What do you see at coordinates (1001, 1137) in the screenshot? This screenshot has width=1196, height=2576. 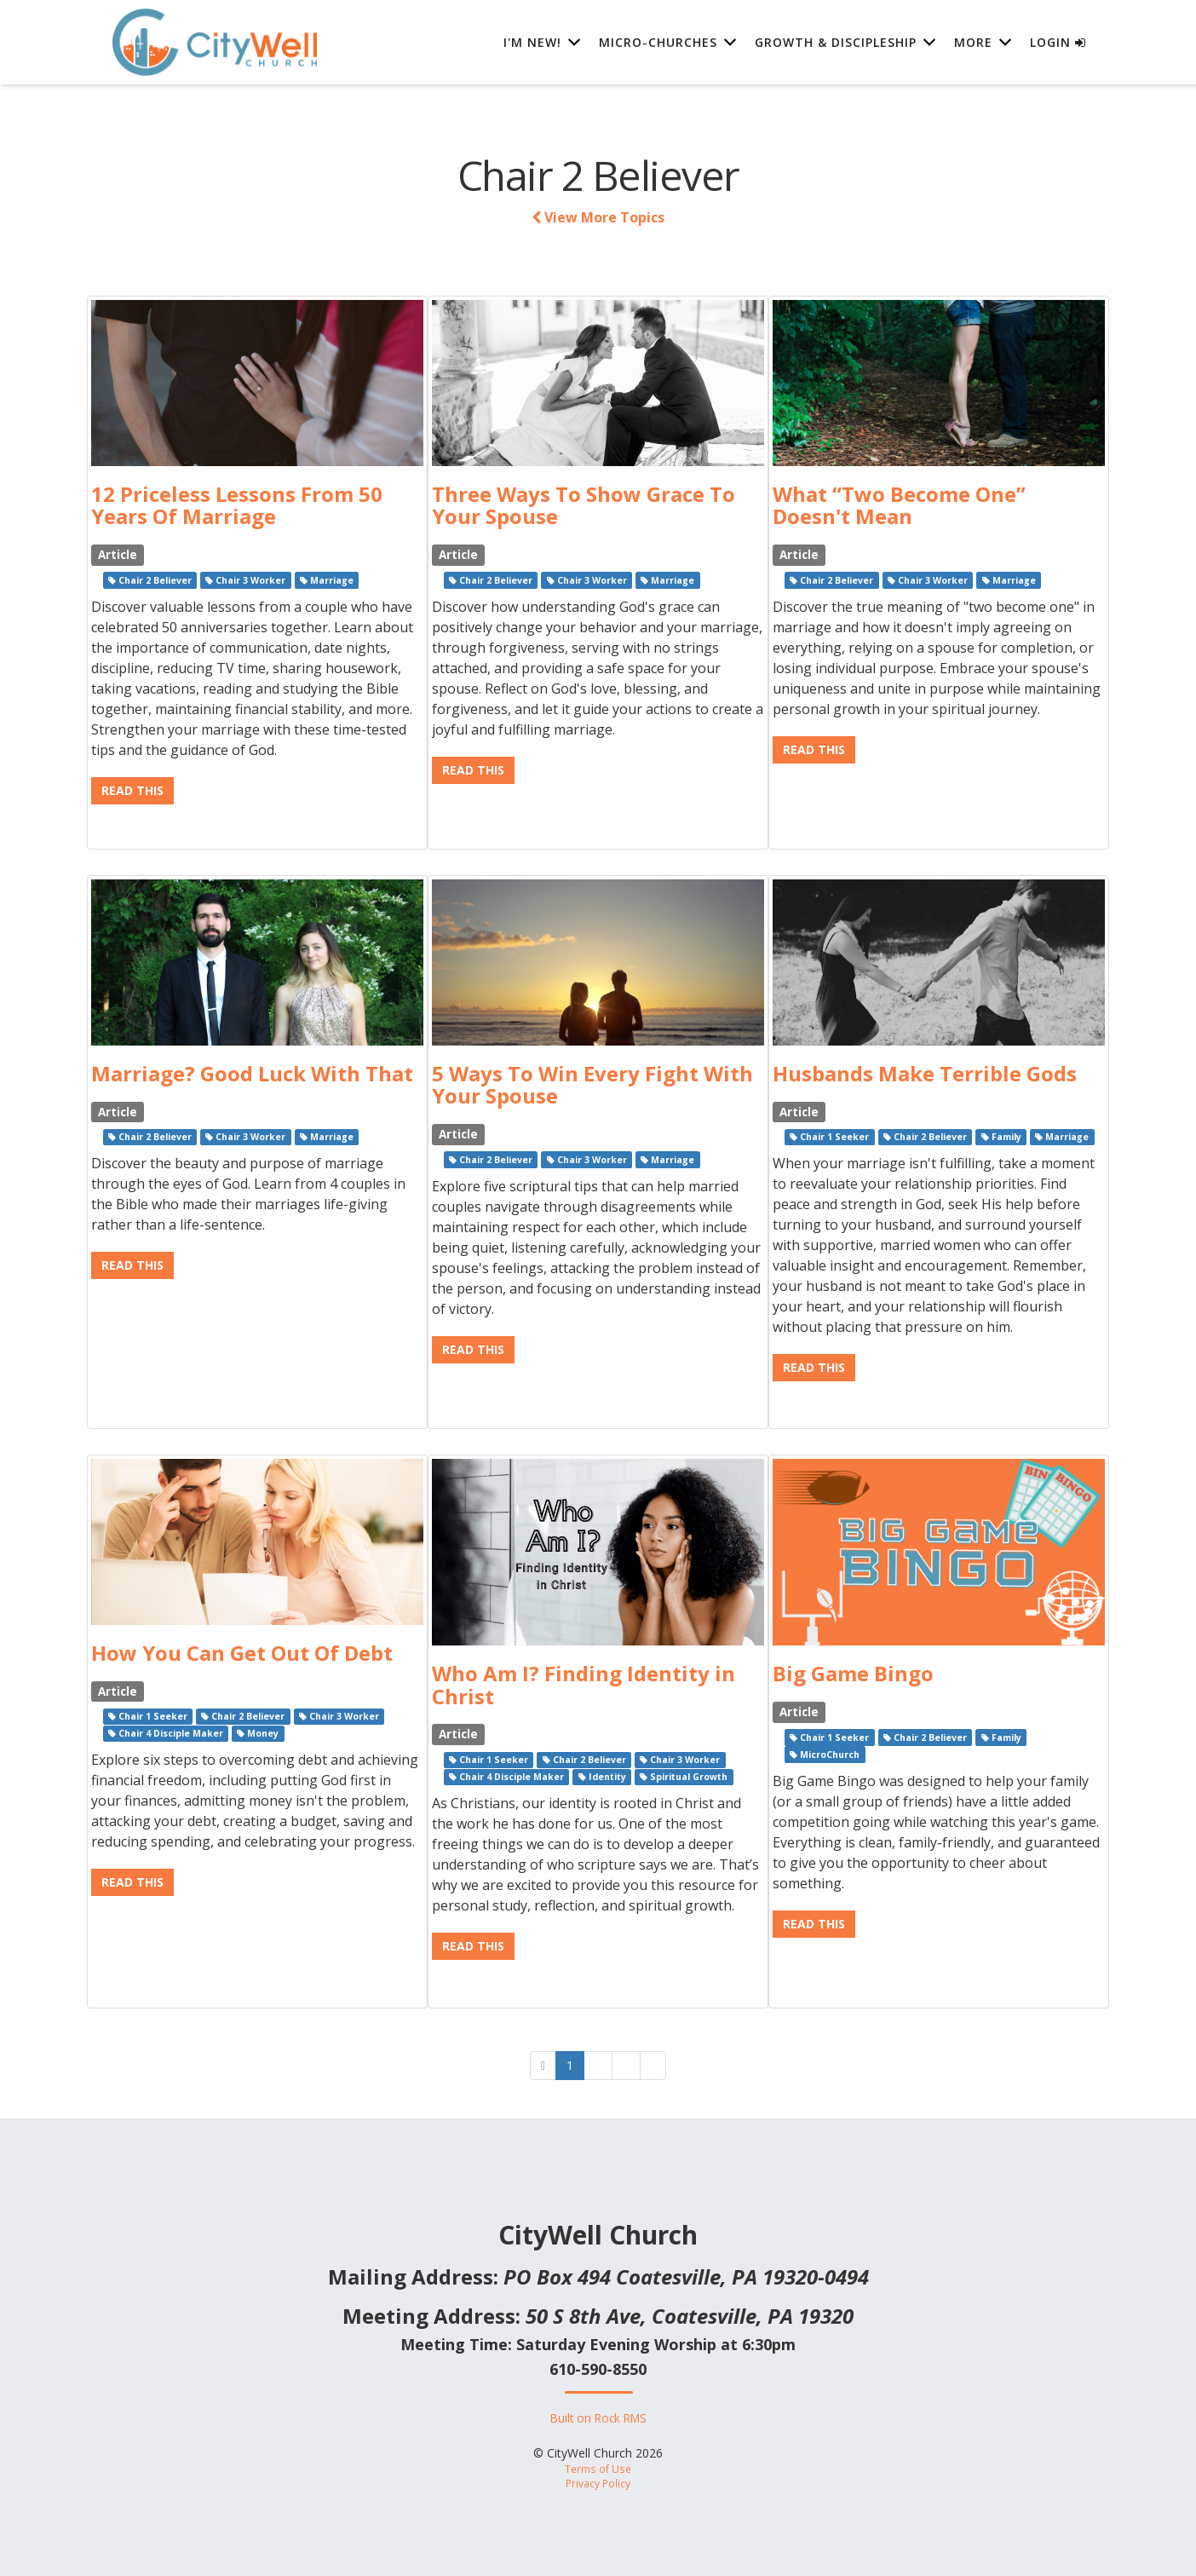 I see `Family` at bounding box center [1001, 1137].